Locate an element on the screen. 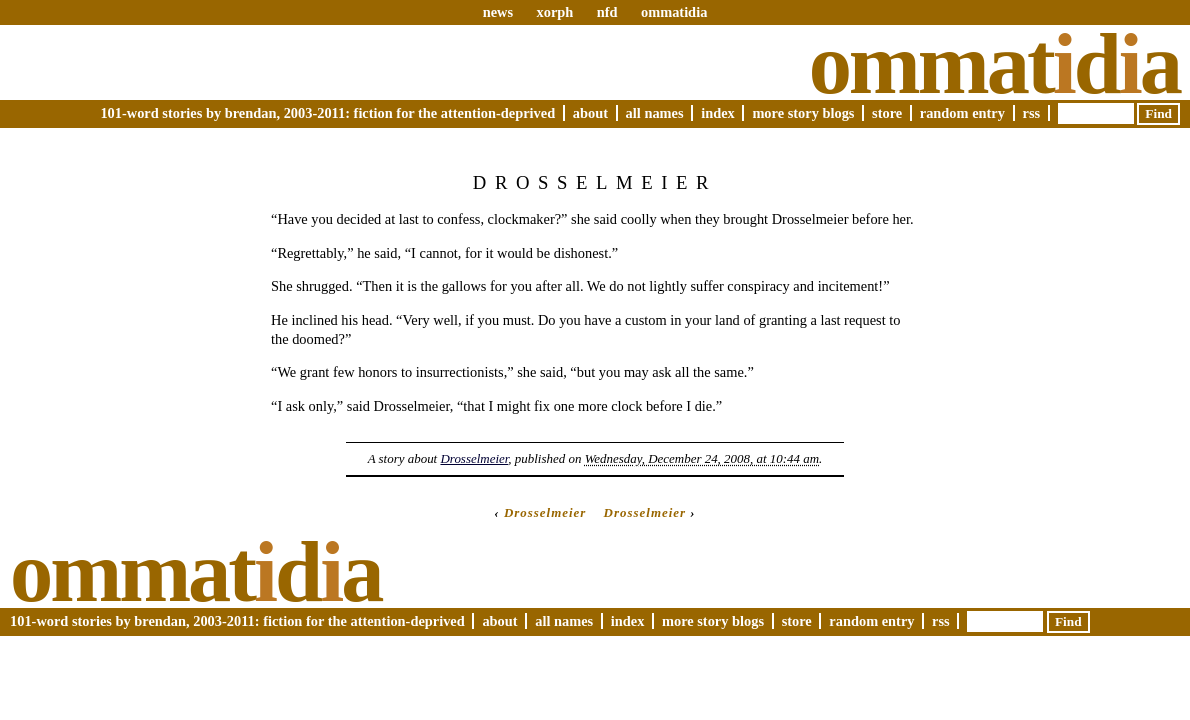 Image resolution: width=1190 pixels, height=720 pixels. Random Entry is located at coordinates (962, 113).